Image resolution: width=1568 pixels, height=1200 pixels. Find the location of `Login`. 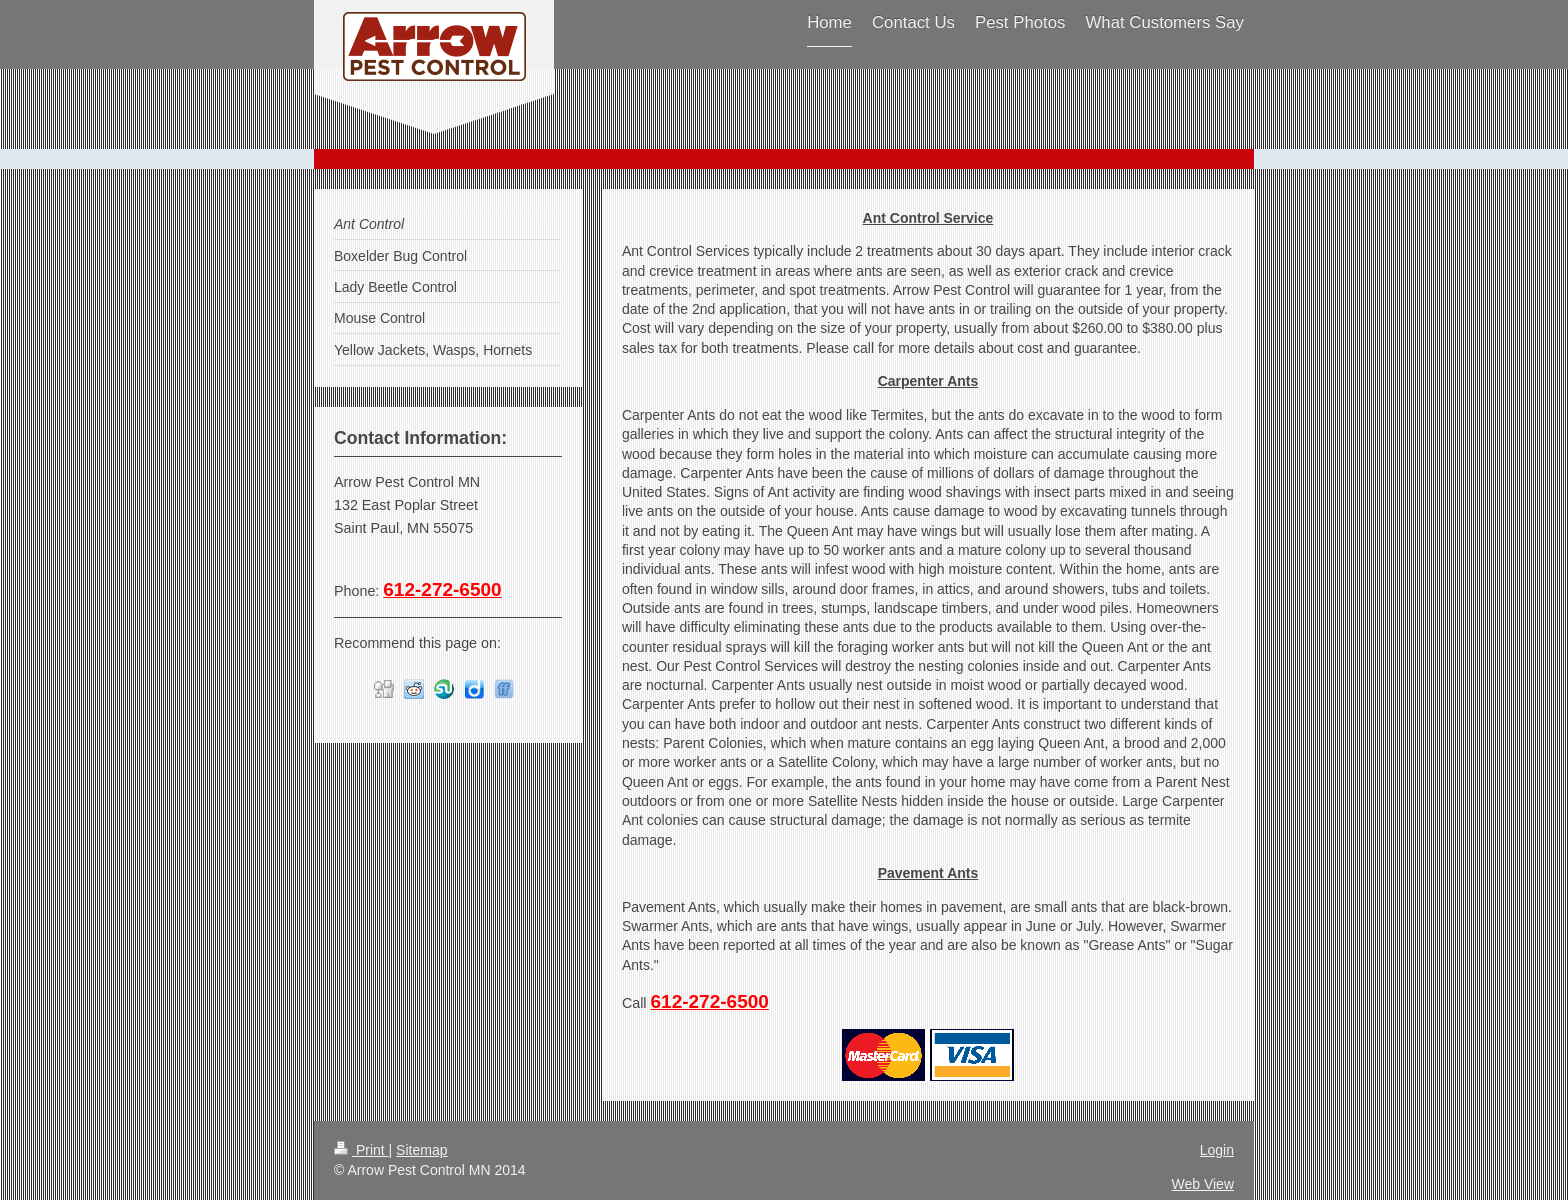

Login is located at coordinates (1217, 1150).